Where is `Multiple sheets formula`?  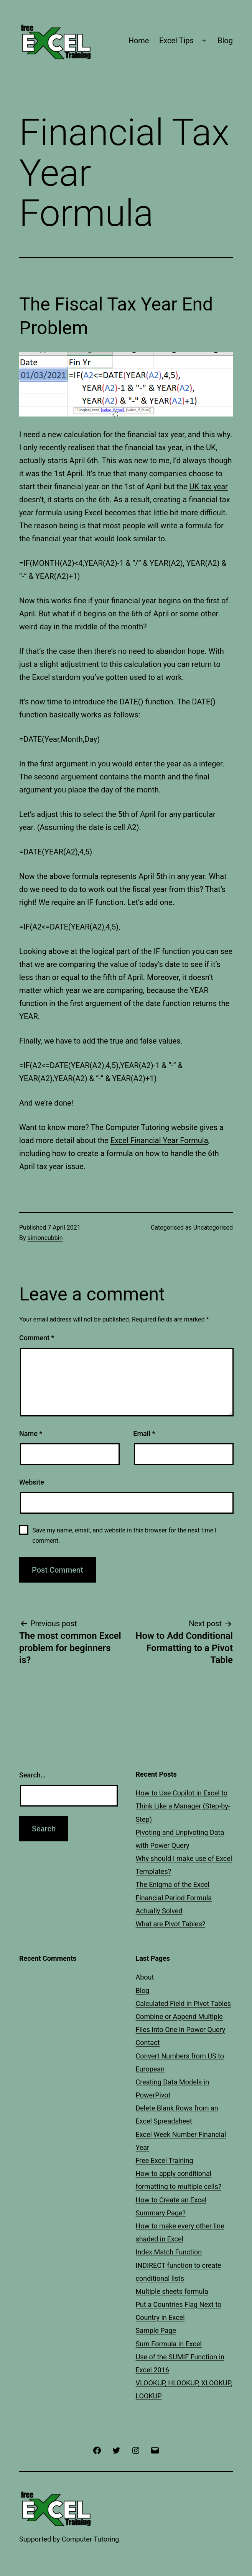 Multiple sheets formula is located at coordinates (172, 2291).